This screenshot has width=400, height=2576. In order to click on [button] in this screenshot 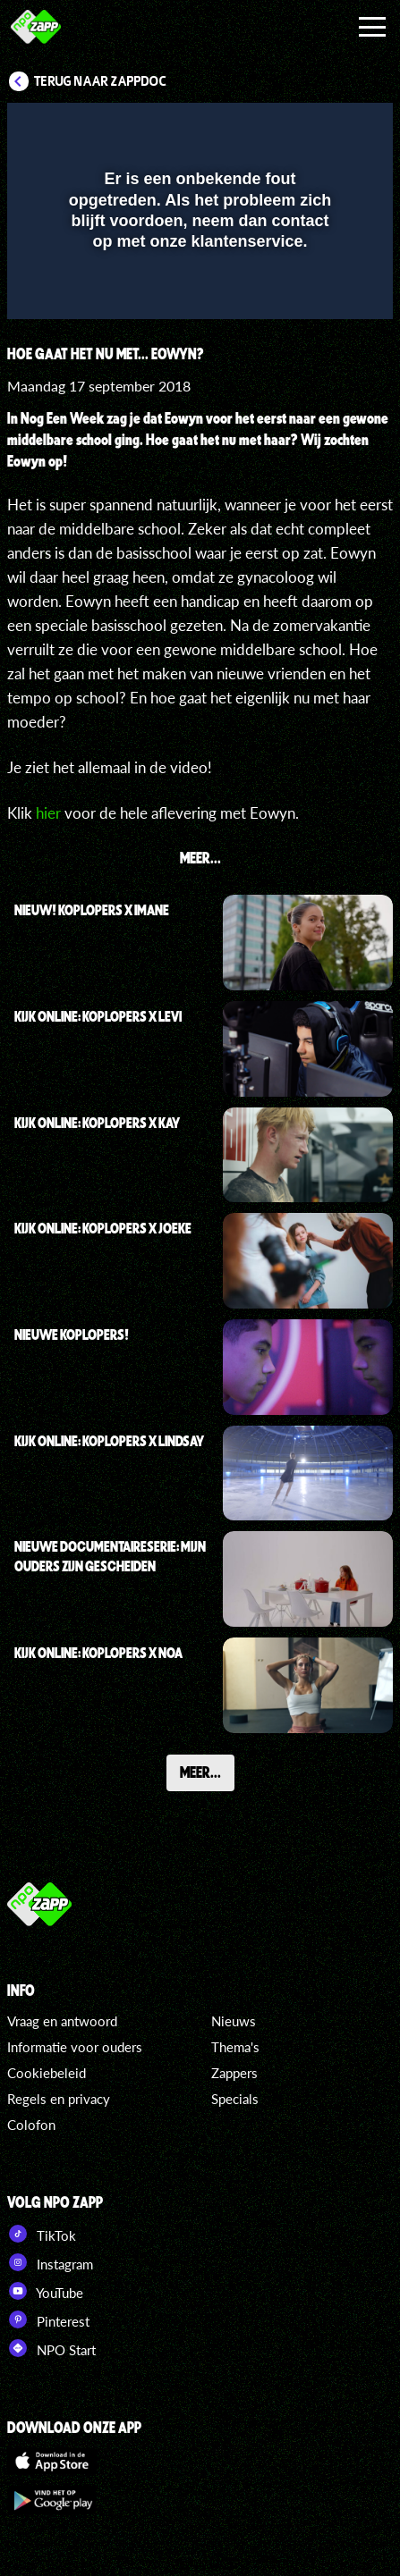, I will do `click(333, 128)`.